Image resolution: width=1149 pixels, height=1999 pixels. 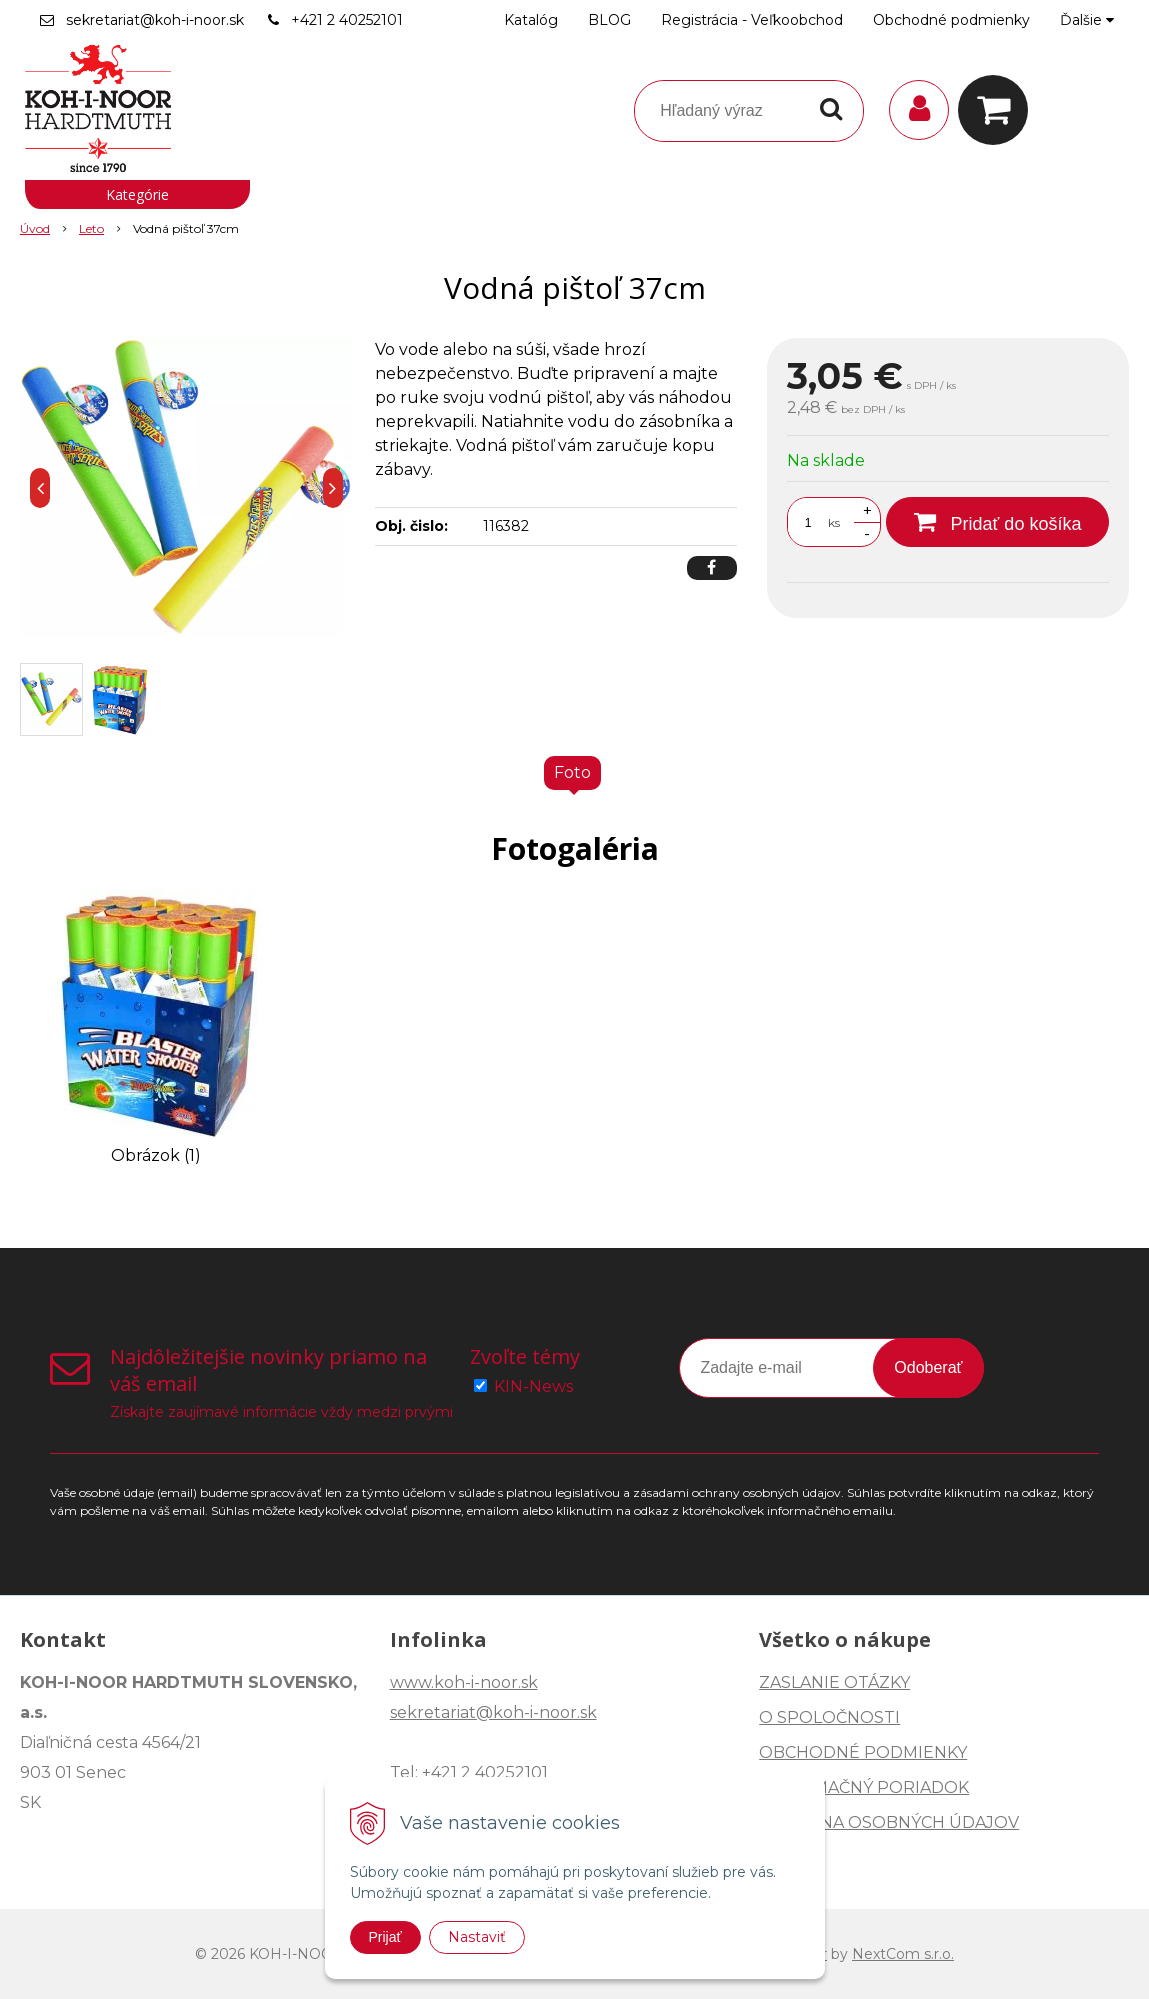 What do you see at coordinates (864, 1787) in the screenshot?
I see `REKLAMAČNÝ PORIADOK` at bounding box center [864, 1787].